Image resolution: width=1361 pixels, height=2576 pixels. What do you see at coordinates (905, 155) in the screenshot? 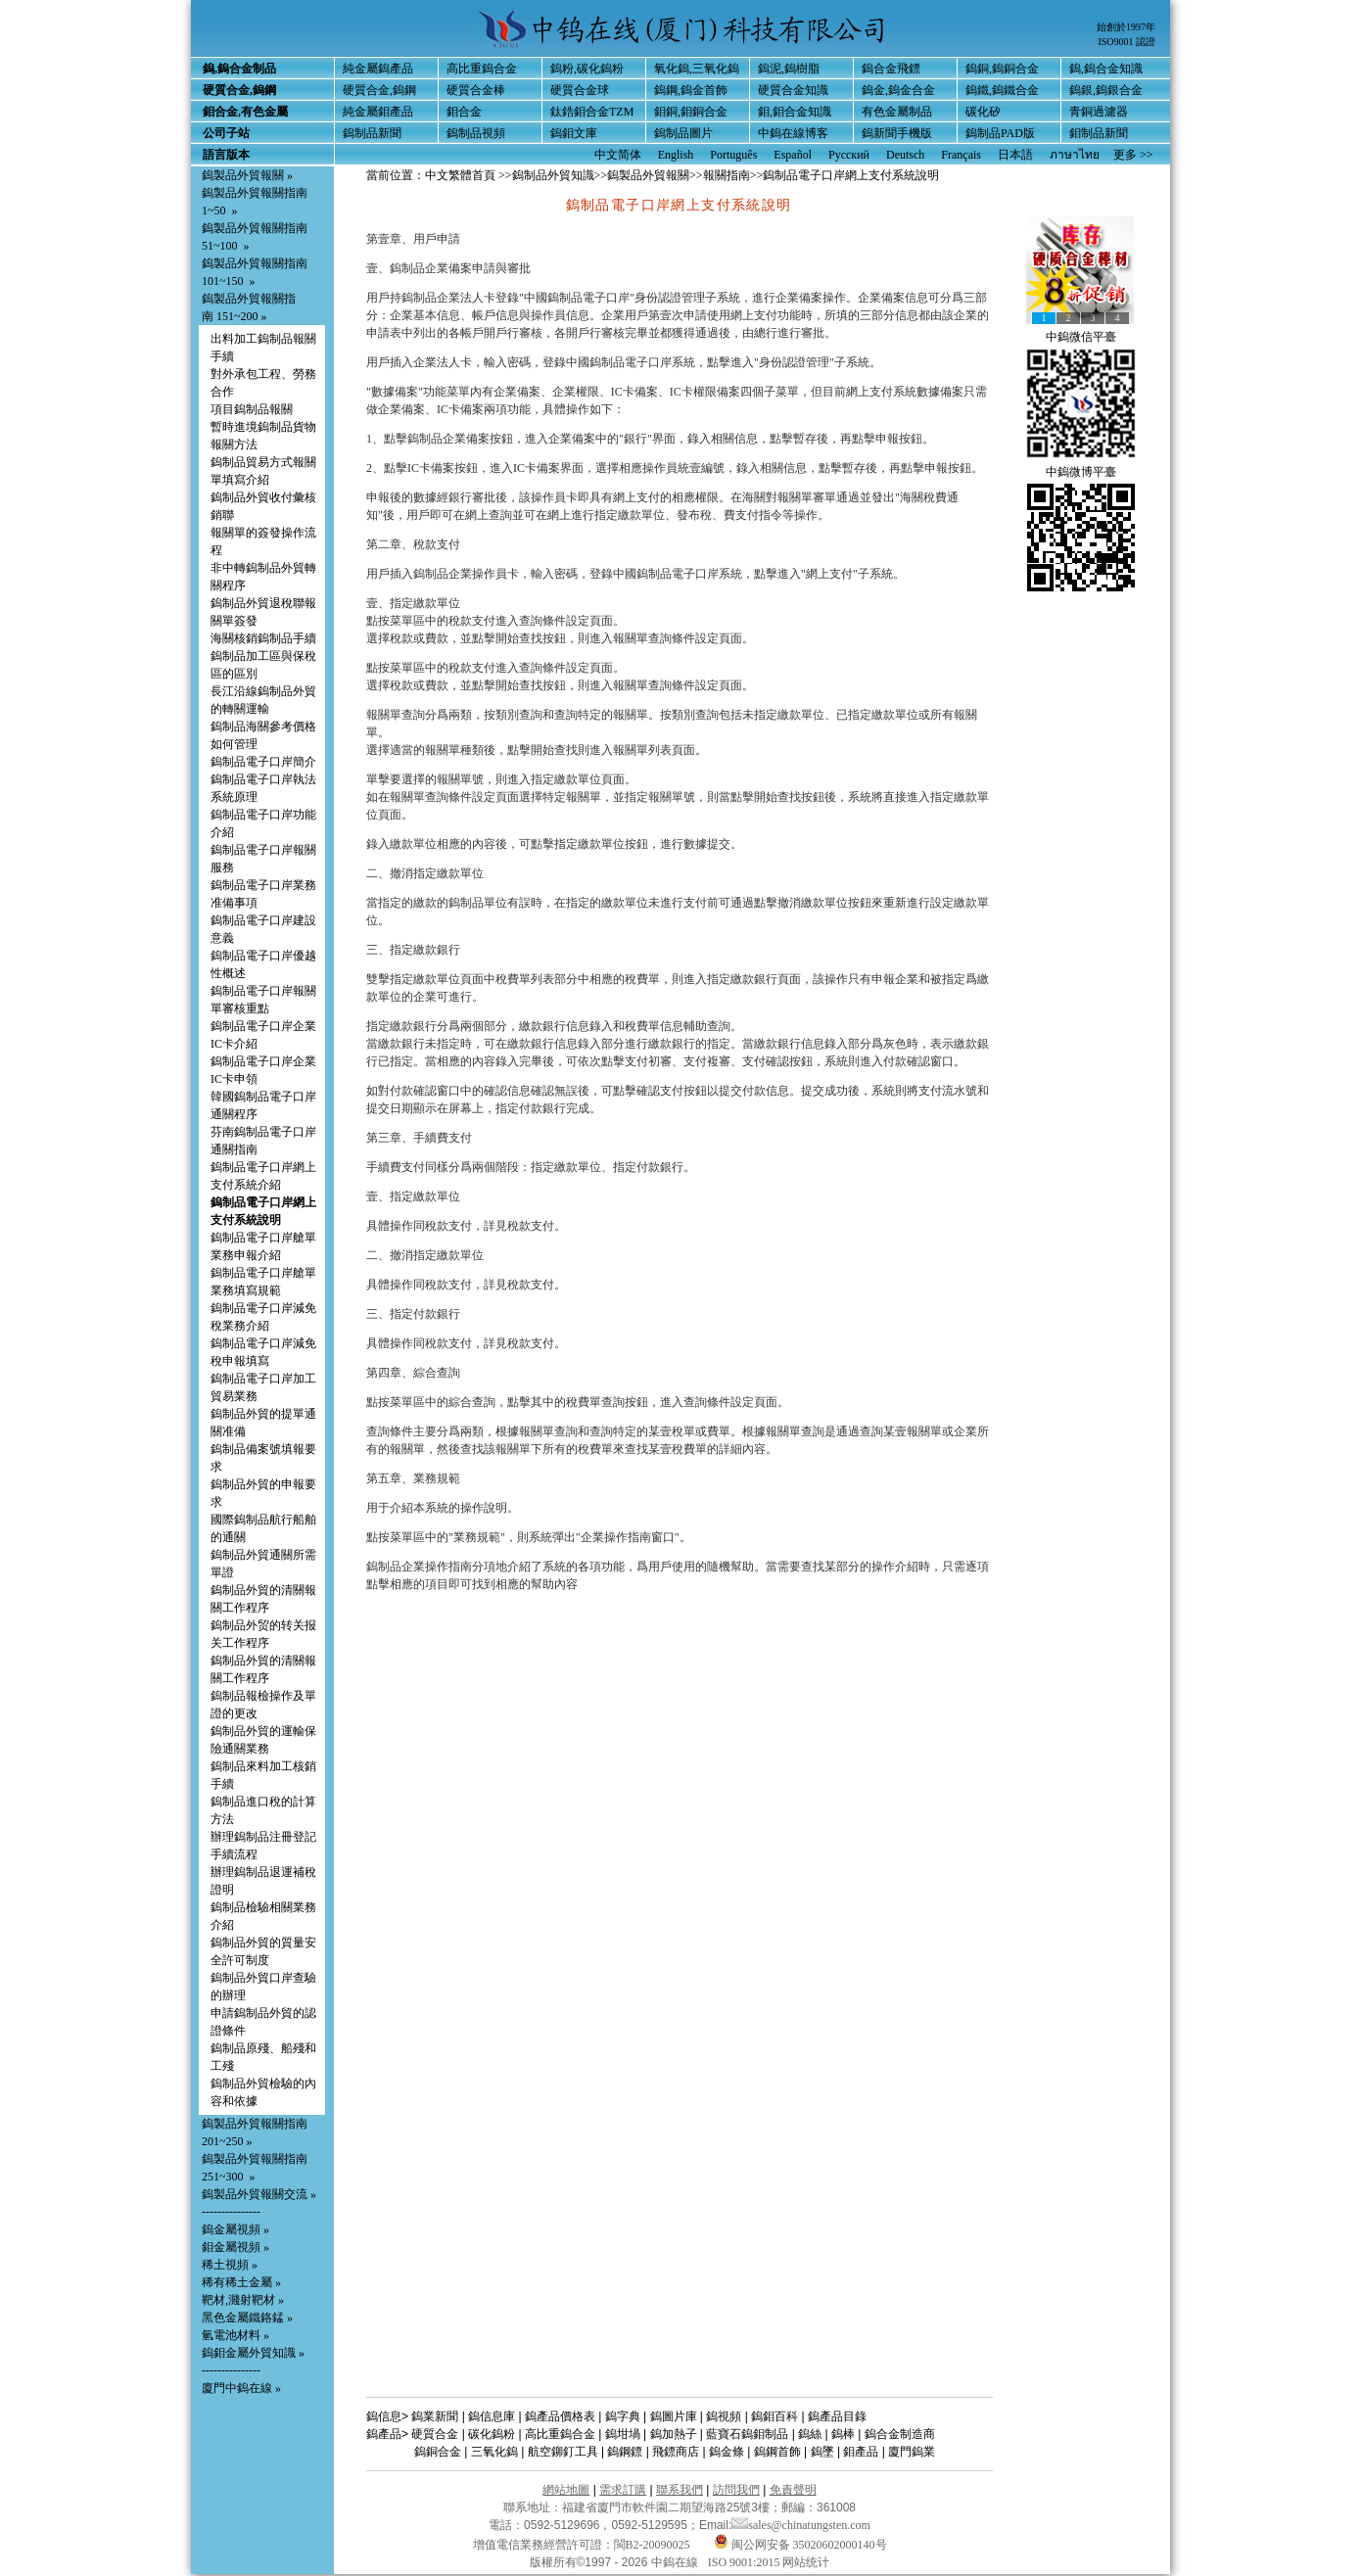
I see `Deutsch` at bounding box center [905, 155].